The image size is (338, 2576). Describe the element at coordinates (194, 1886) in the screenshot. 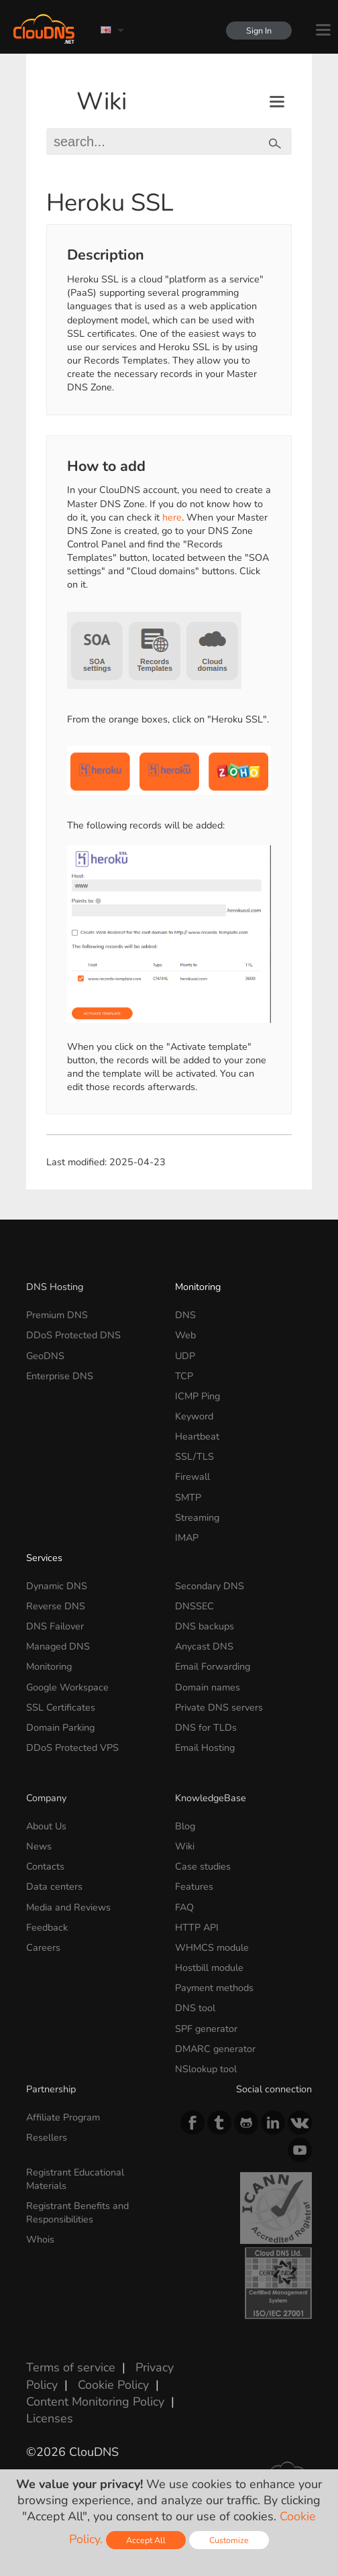

I see `Features` at that location.